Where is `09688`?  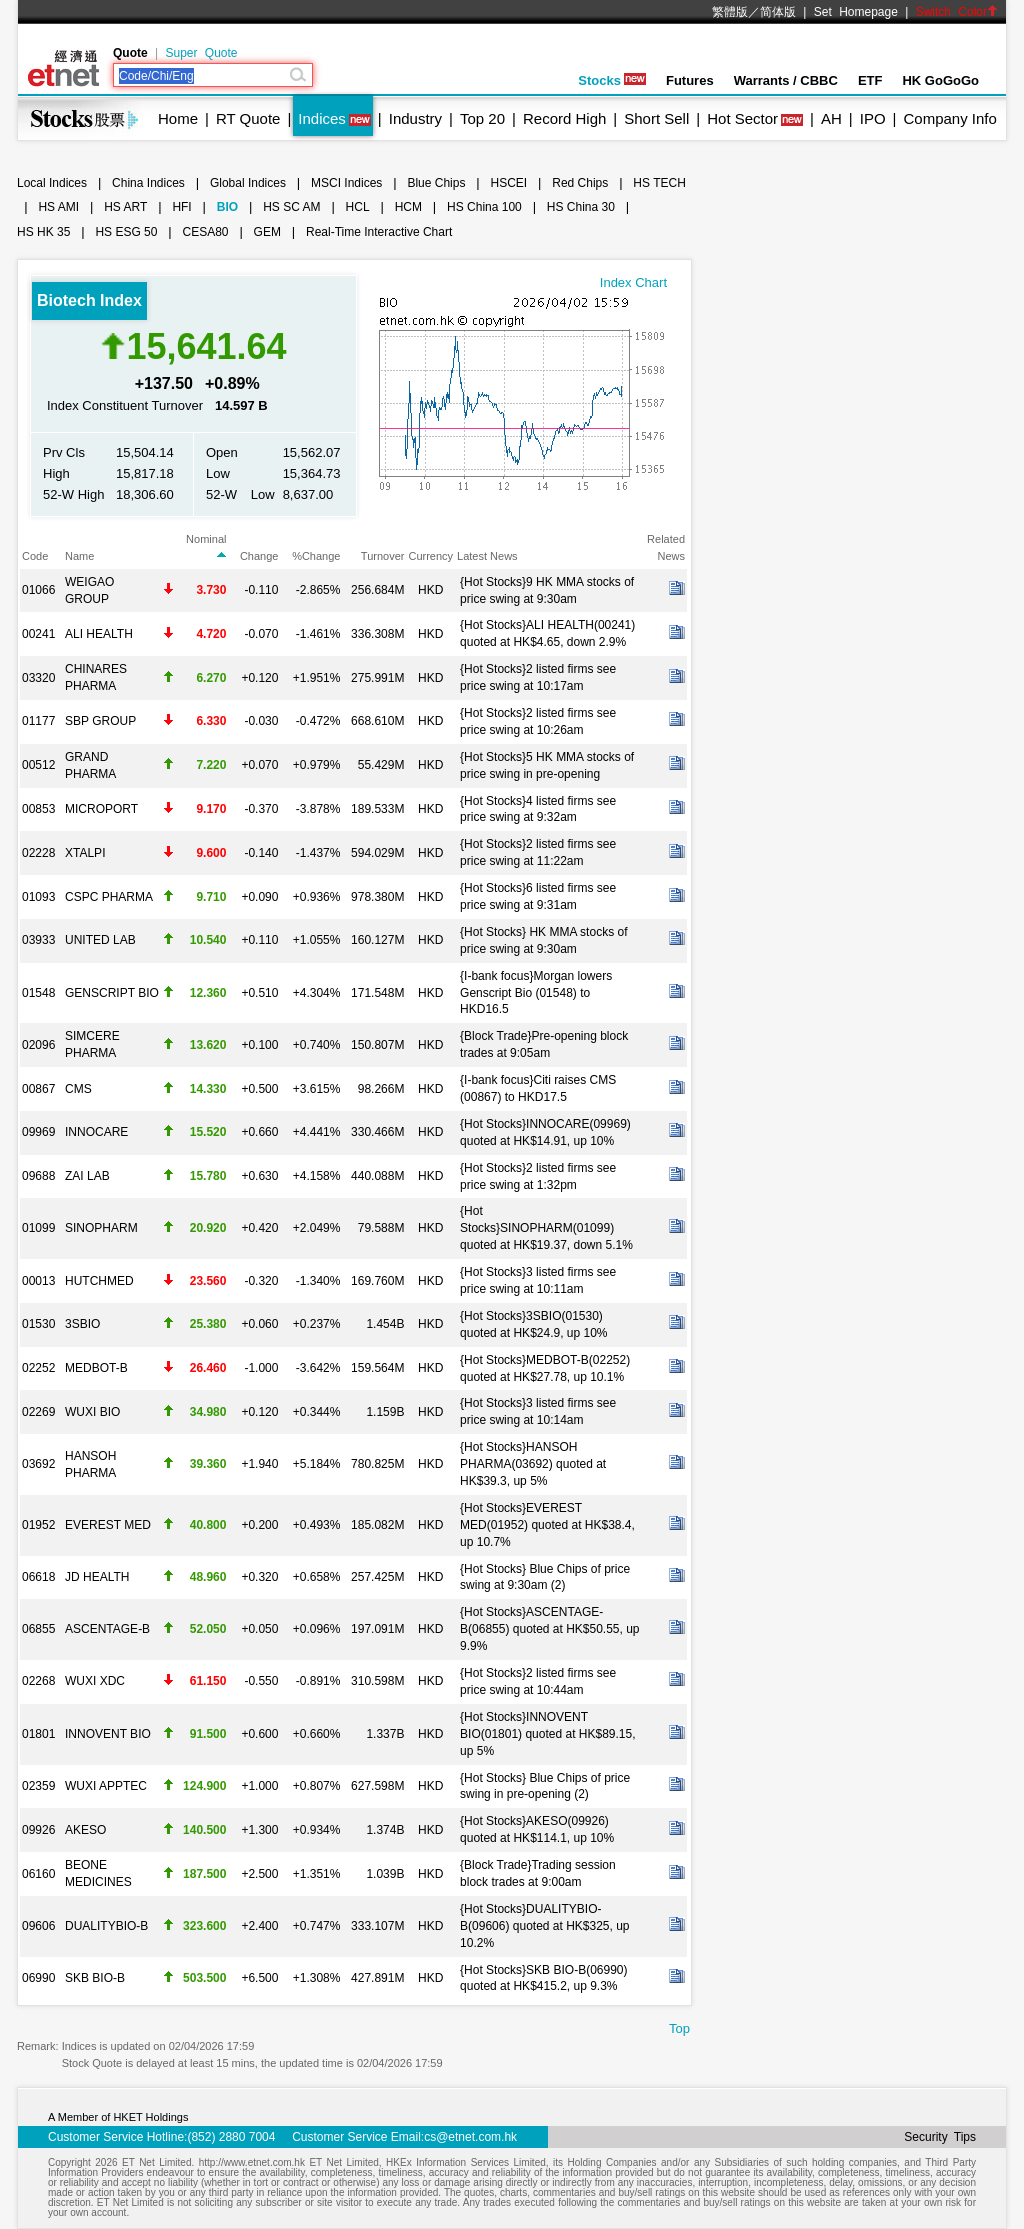 09688 is located at coordinates (38, 1176).